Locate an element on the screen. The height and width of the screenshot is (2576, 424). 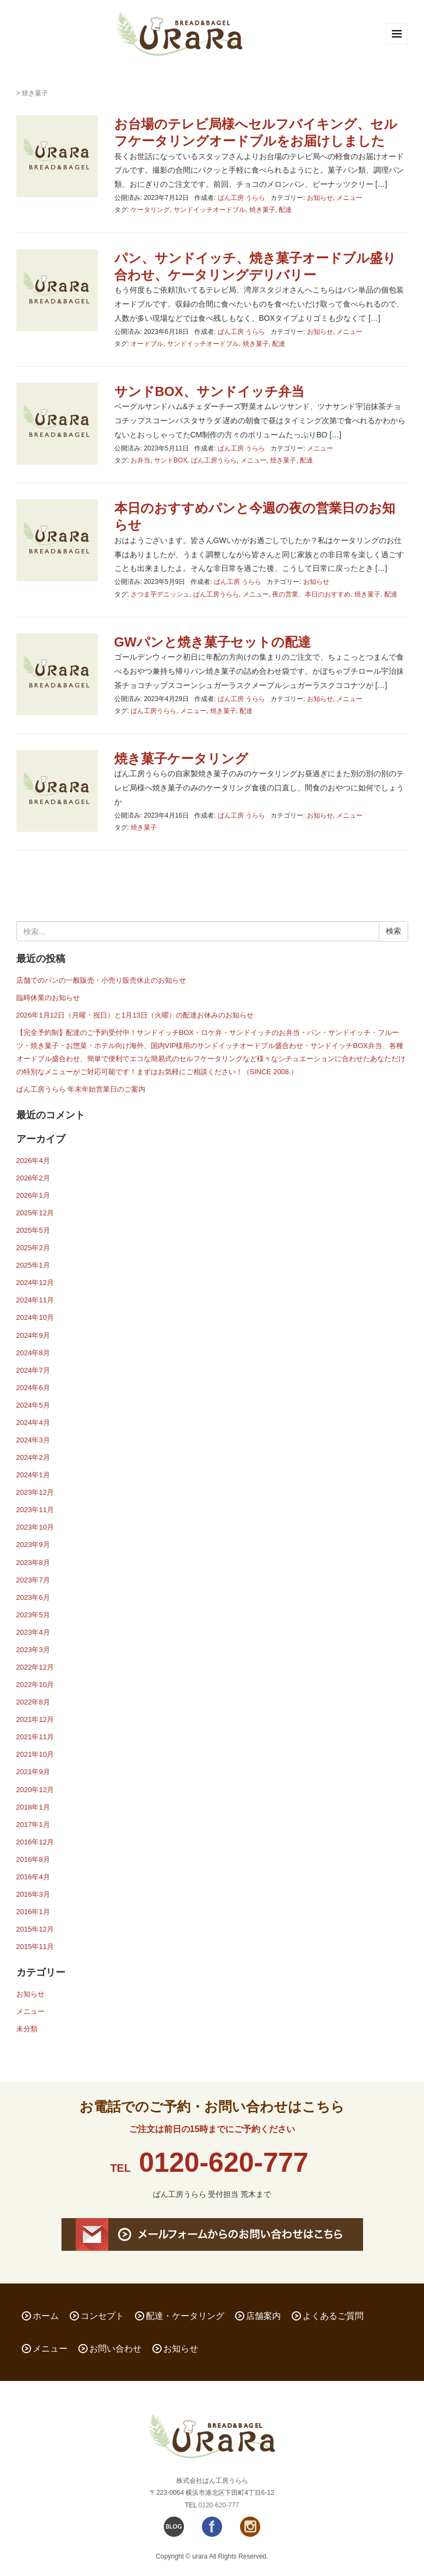
ぱん工房うらら is located at coordinates (214, 460).